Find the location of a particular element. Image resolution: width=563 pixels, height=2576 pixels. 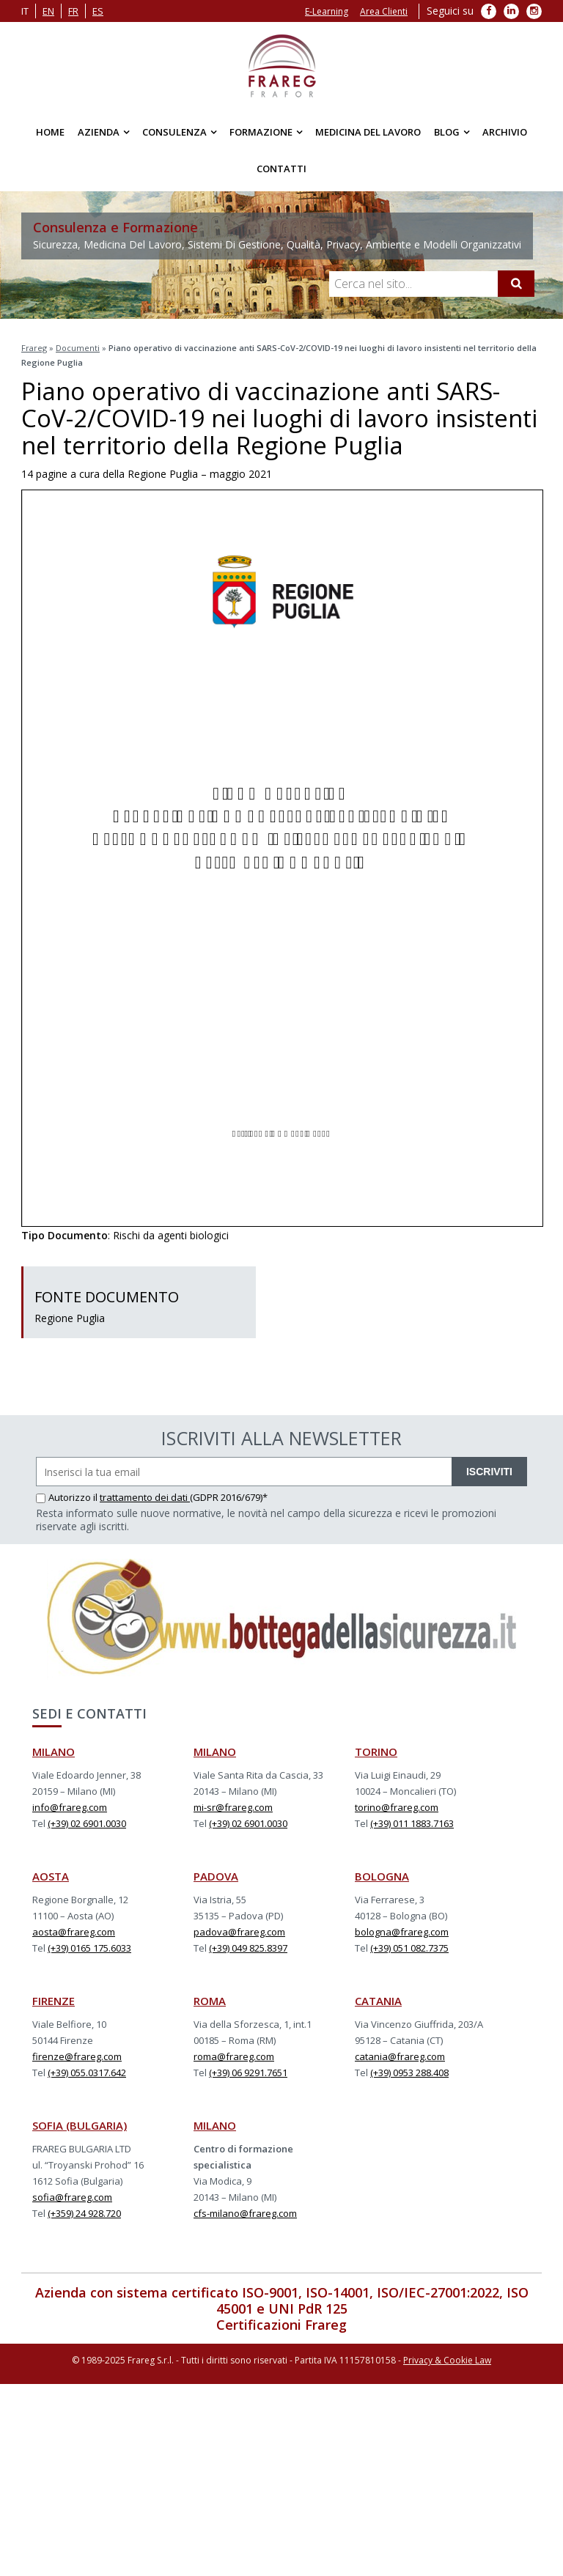

Documenti is located at coordinates (78, 347).